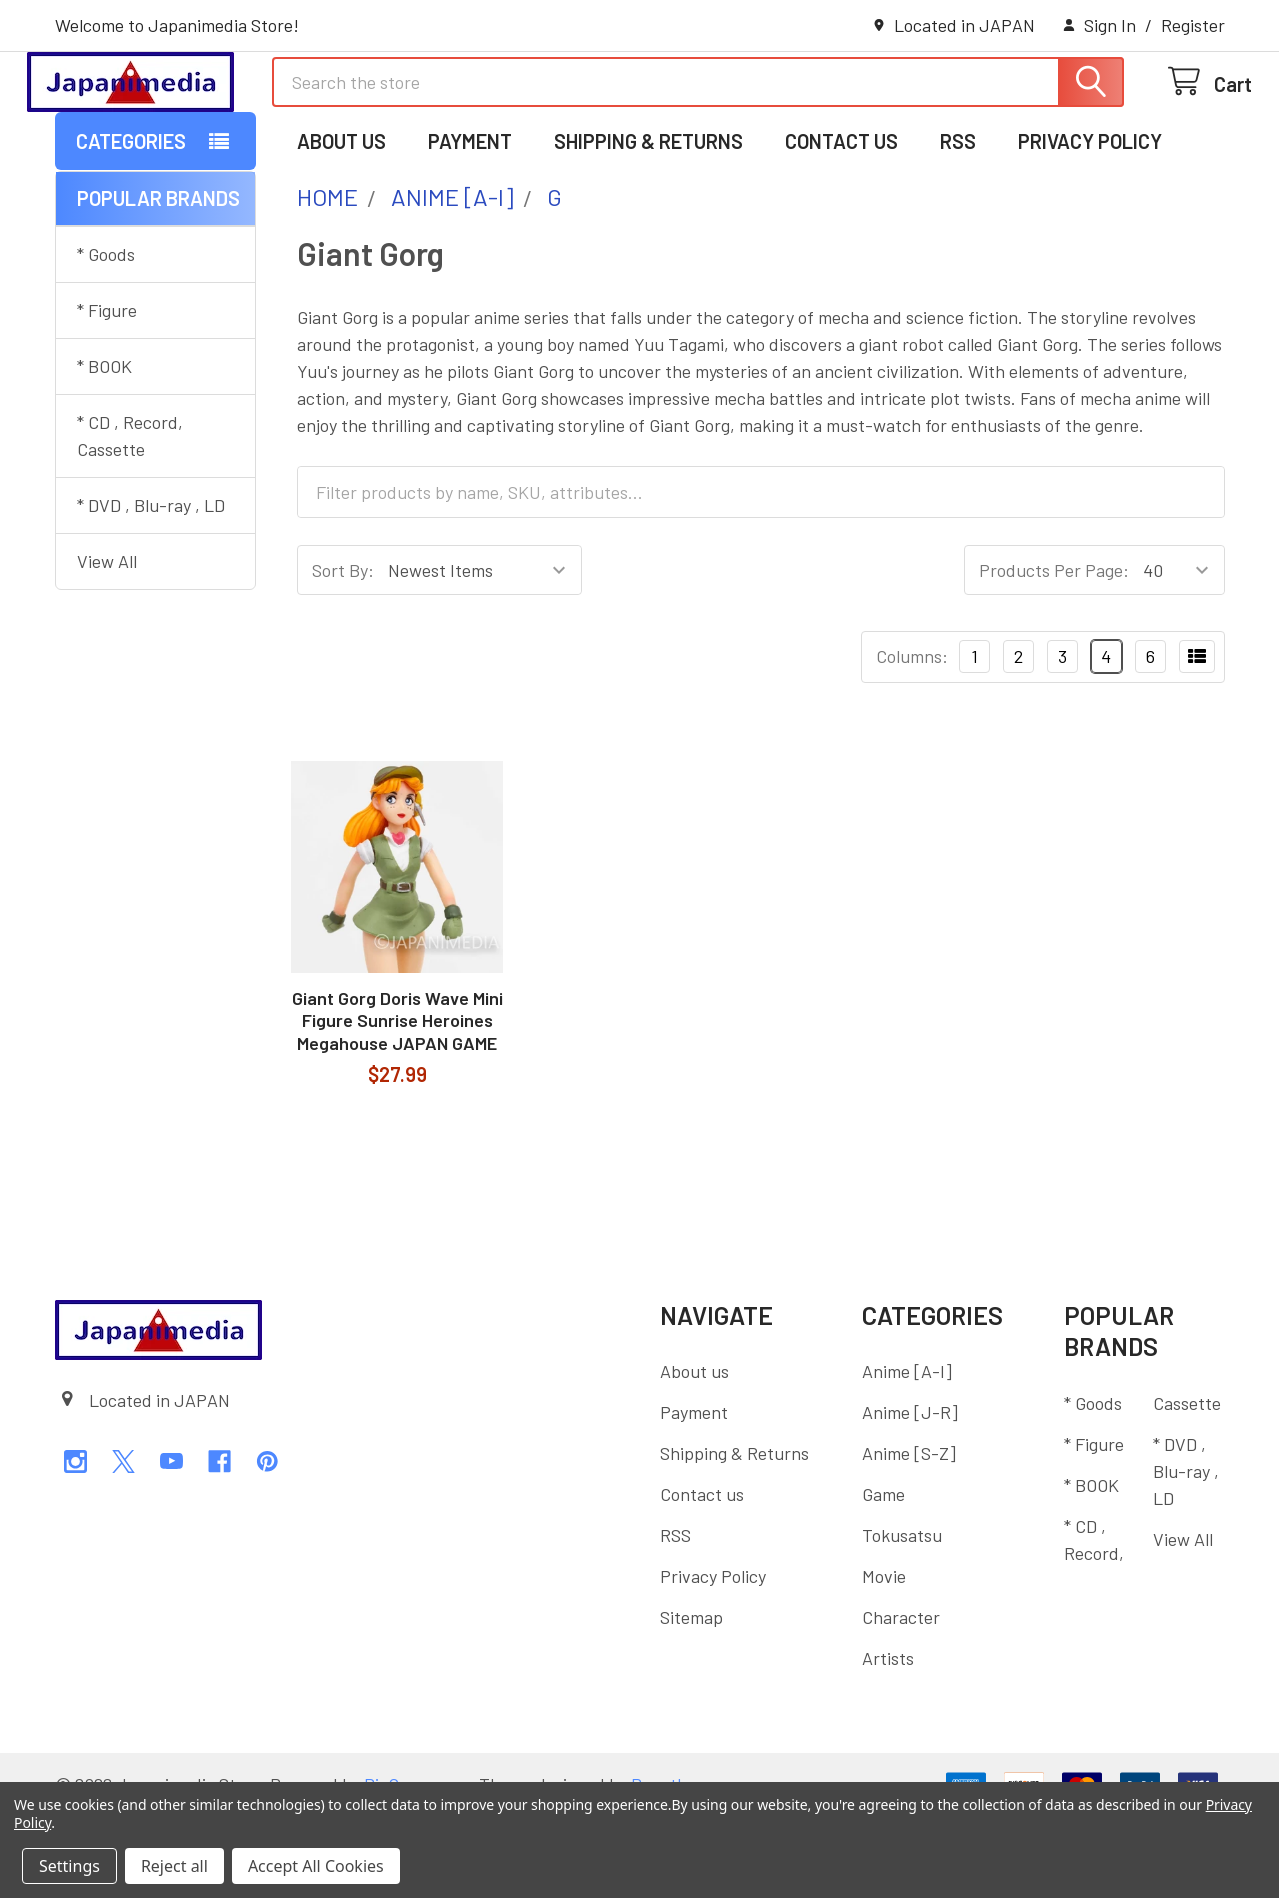 The height and width of the screenshot is (1898, 1279). What do you see at coordinates (343, 652) in the screenshot?
I see `Sort By:` at bounding box center [343, 652].